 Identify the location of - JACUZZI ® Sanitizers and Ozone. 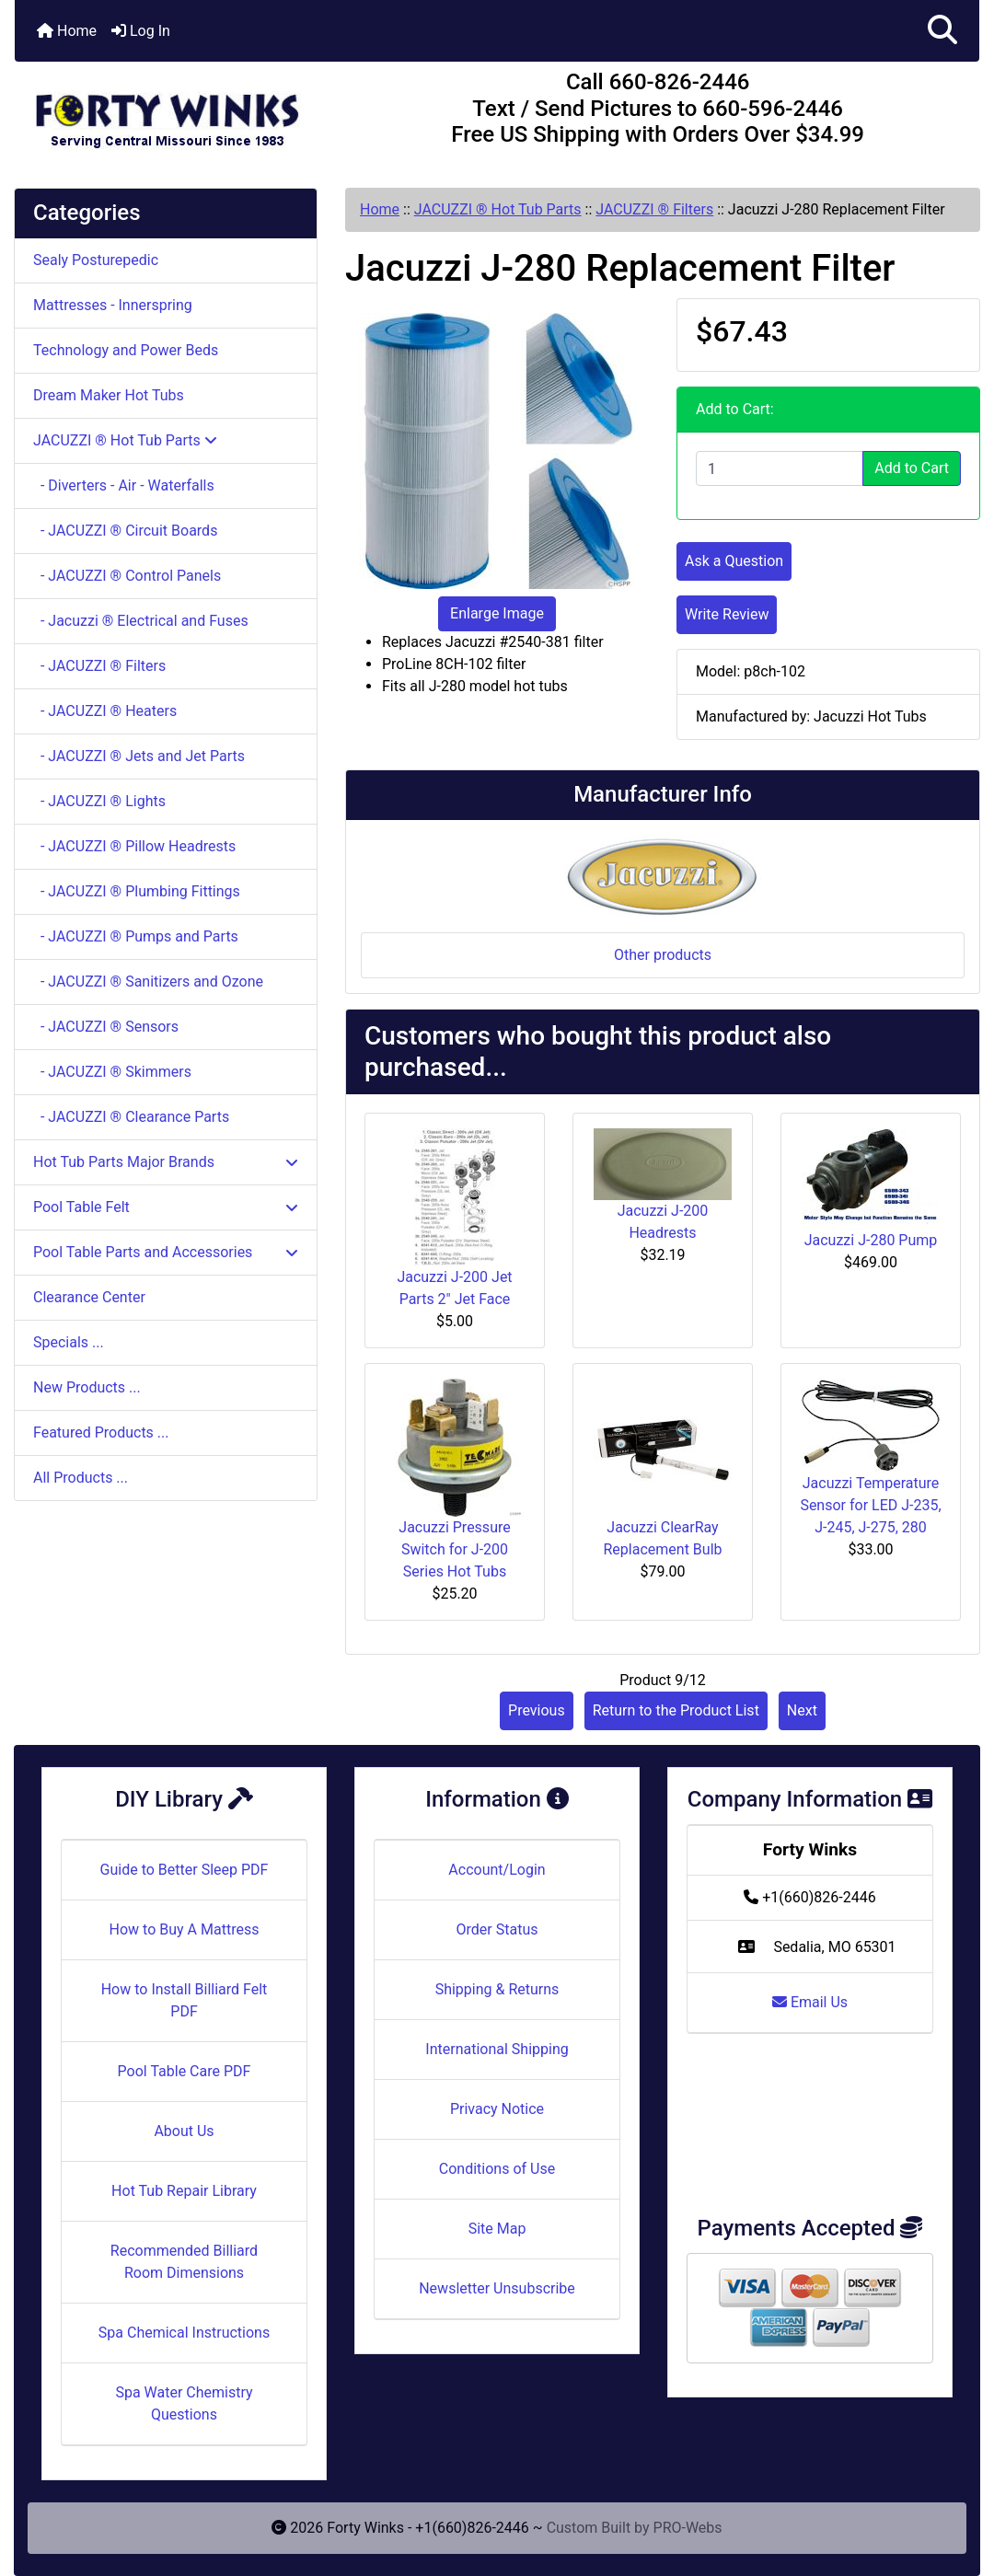
(148, 981).